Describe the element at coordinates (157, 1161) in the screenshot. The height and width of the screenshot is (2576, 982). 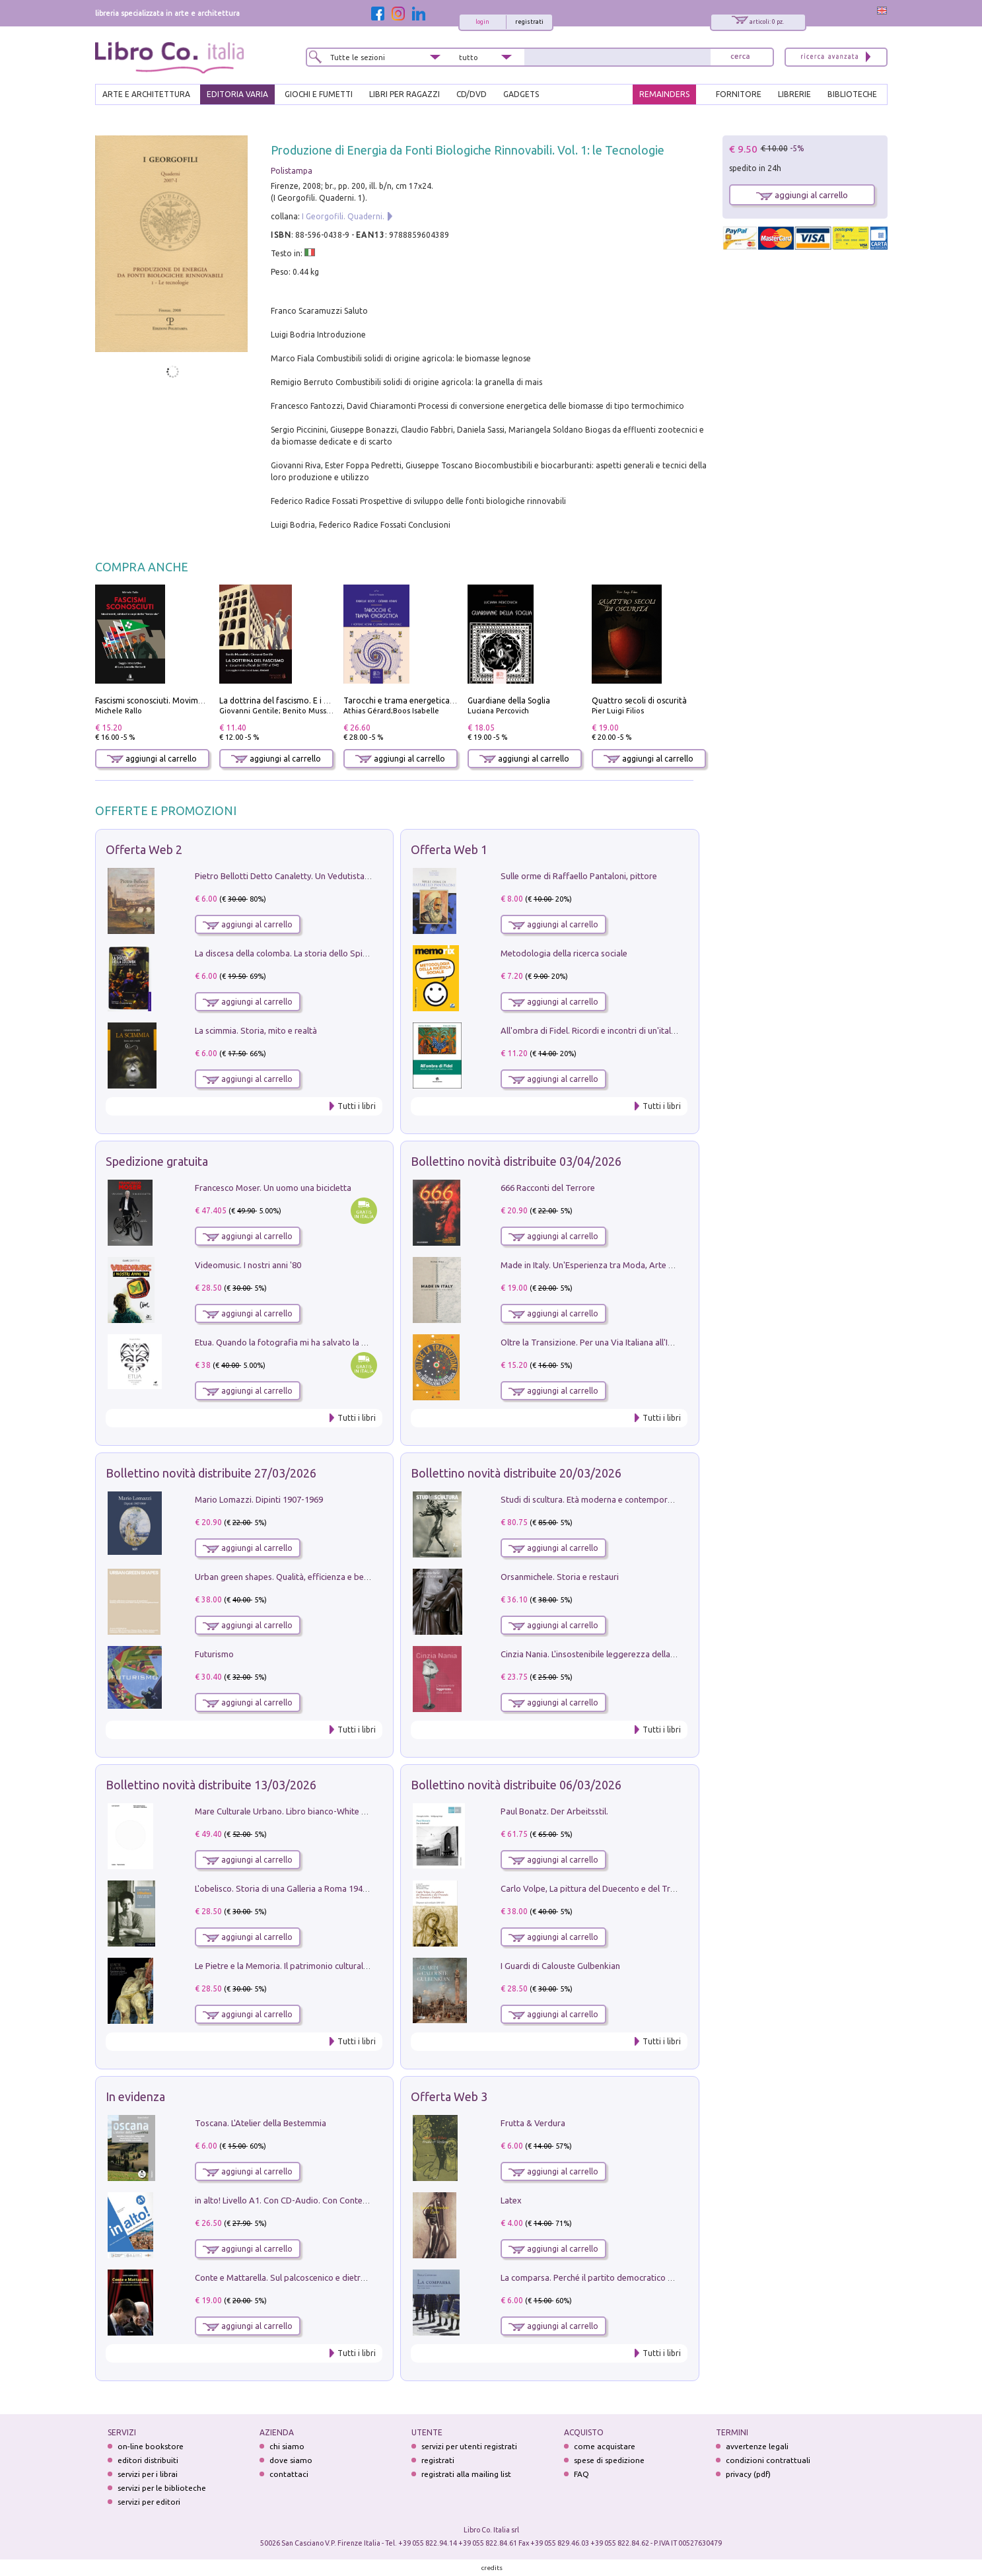
I see `Spedizione gratuita` at that location.